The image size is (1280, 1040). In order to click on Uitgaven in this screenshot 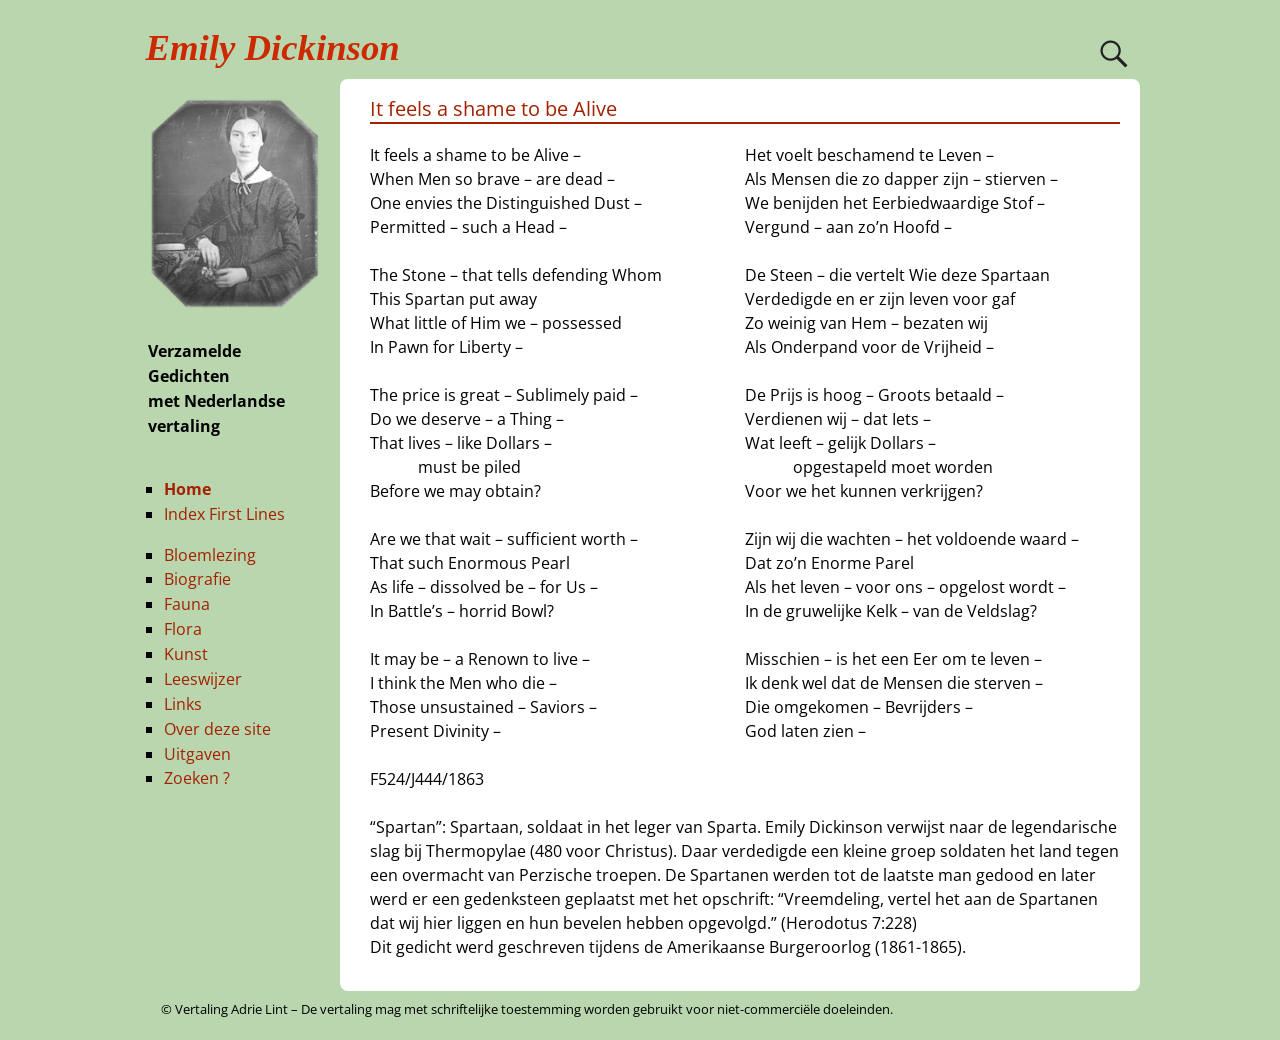, I will do `click(197, 754)`.